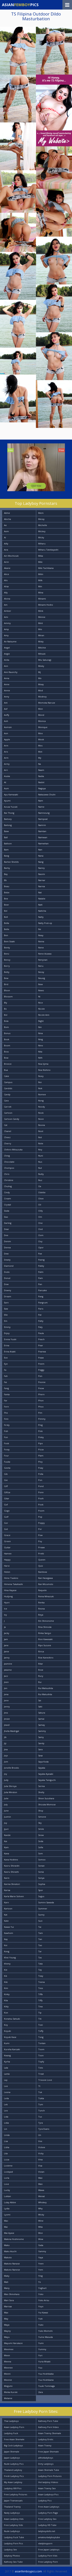 The width and height of the screenshot is (72, 2576). I want to click on Poom, so click(41, 1510).